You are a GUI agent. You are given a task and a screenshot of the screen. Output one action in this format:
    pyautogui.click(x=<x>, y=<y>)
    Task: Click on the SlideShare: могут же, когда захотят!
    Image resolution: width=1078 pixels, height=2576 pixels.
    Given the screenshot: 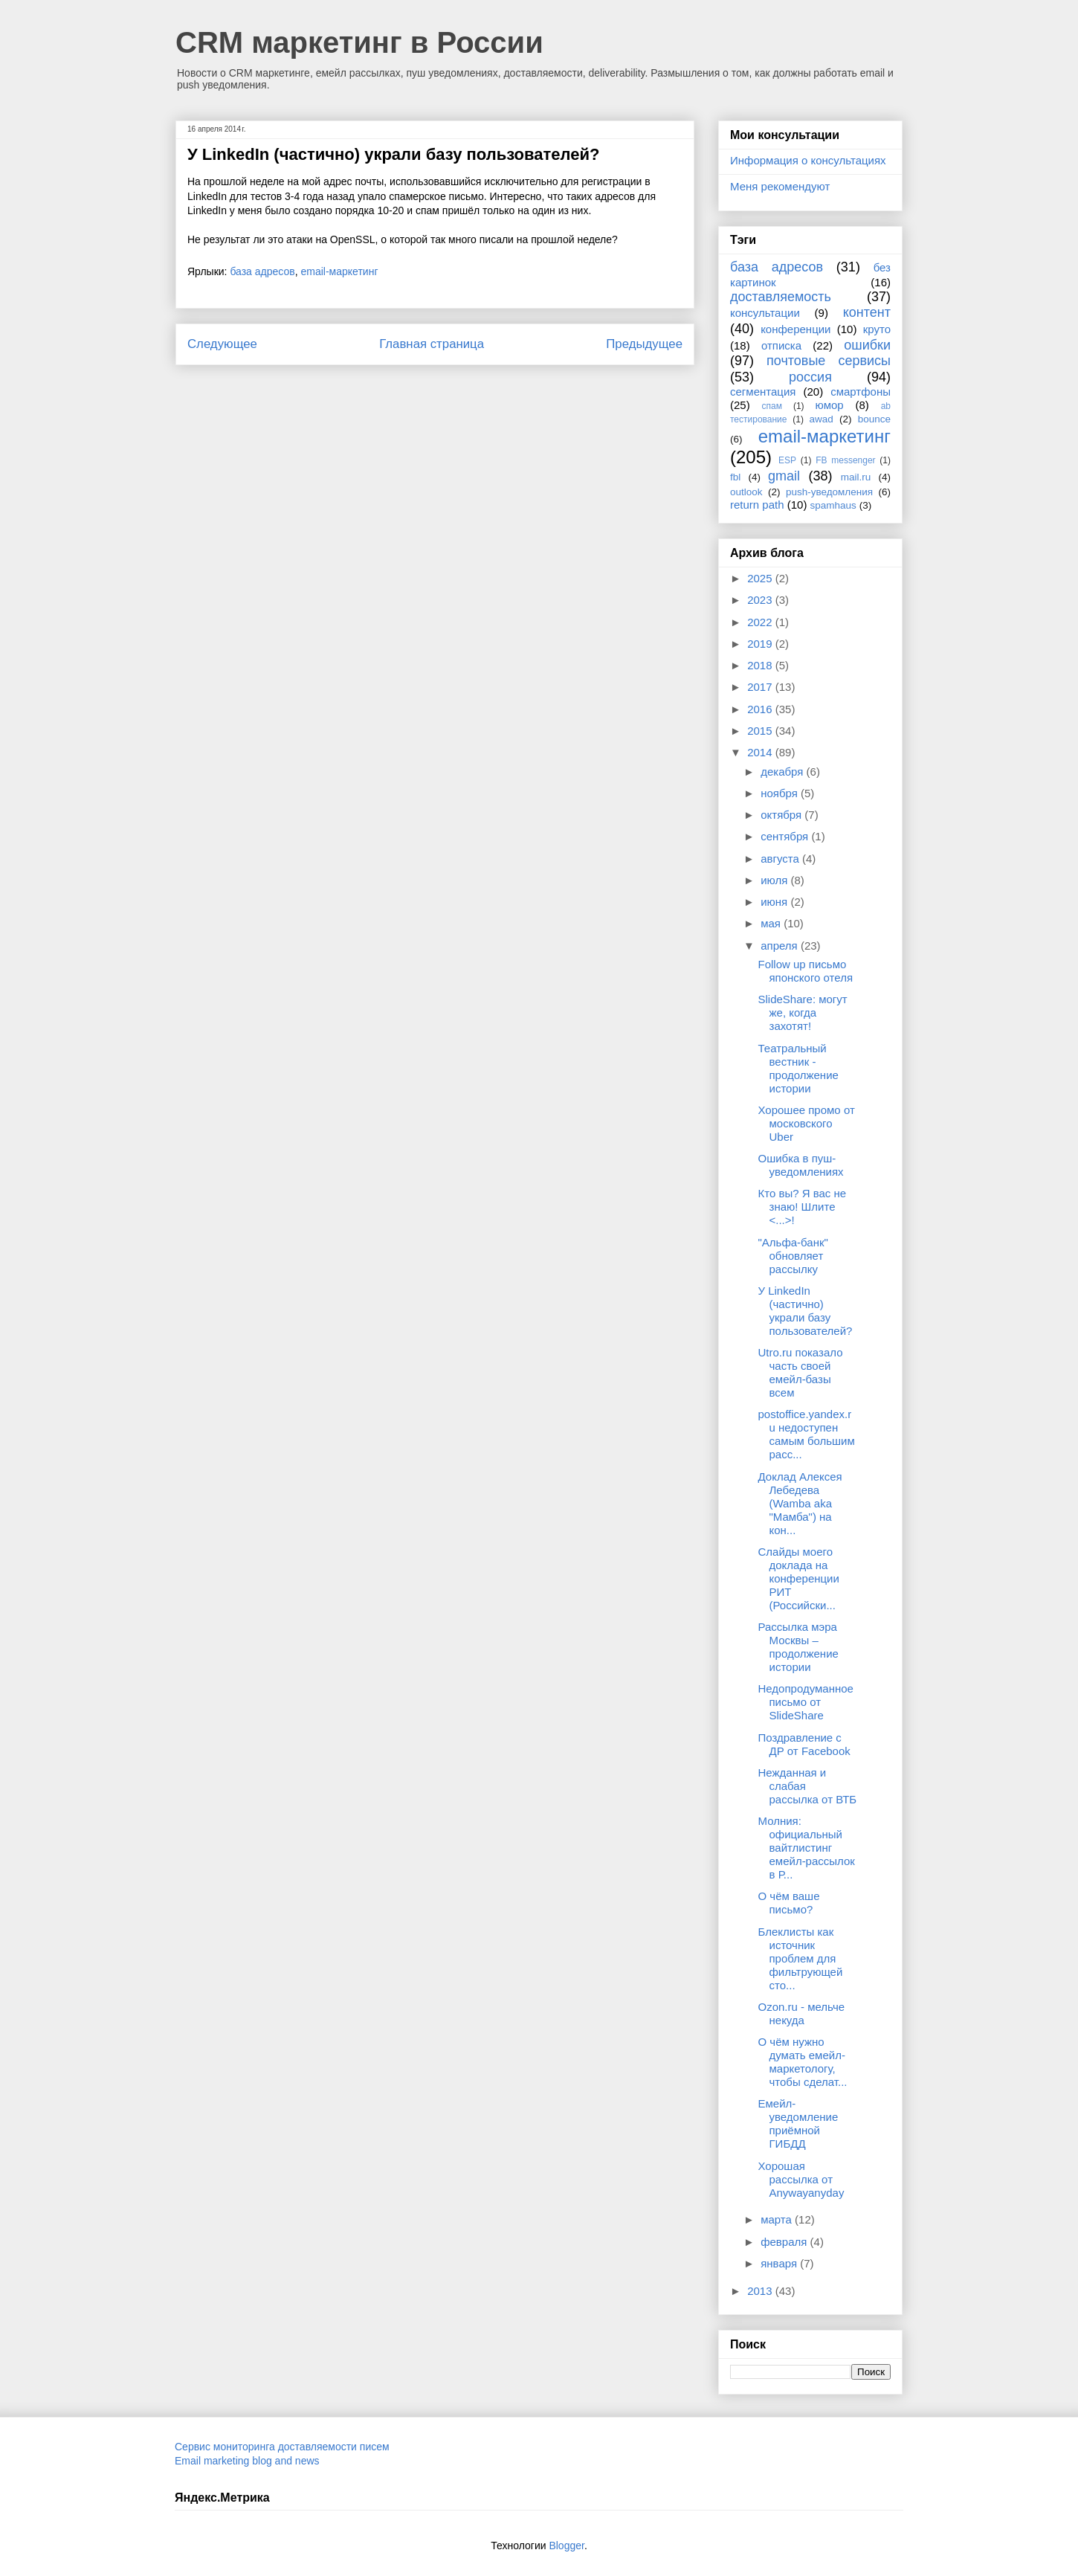 What is the action you would take?
    pyautogui.click(x=803, y=1012)
    